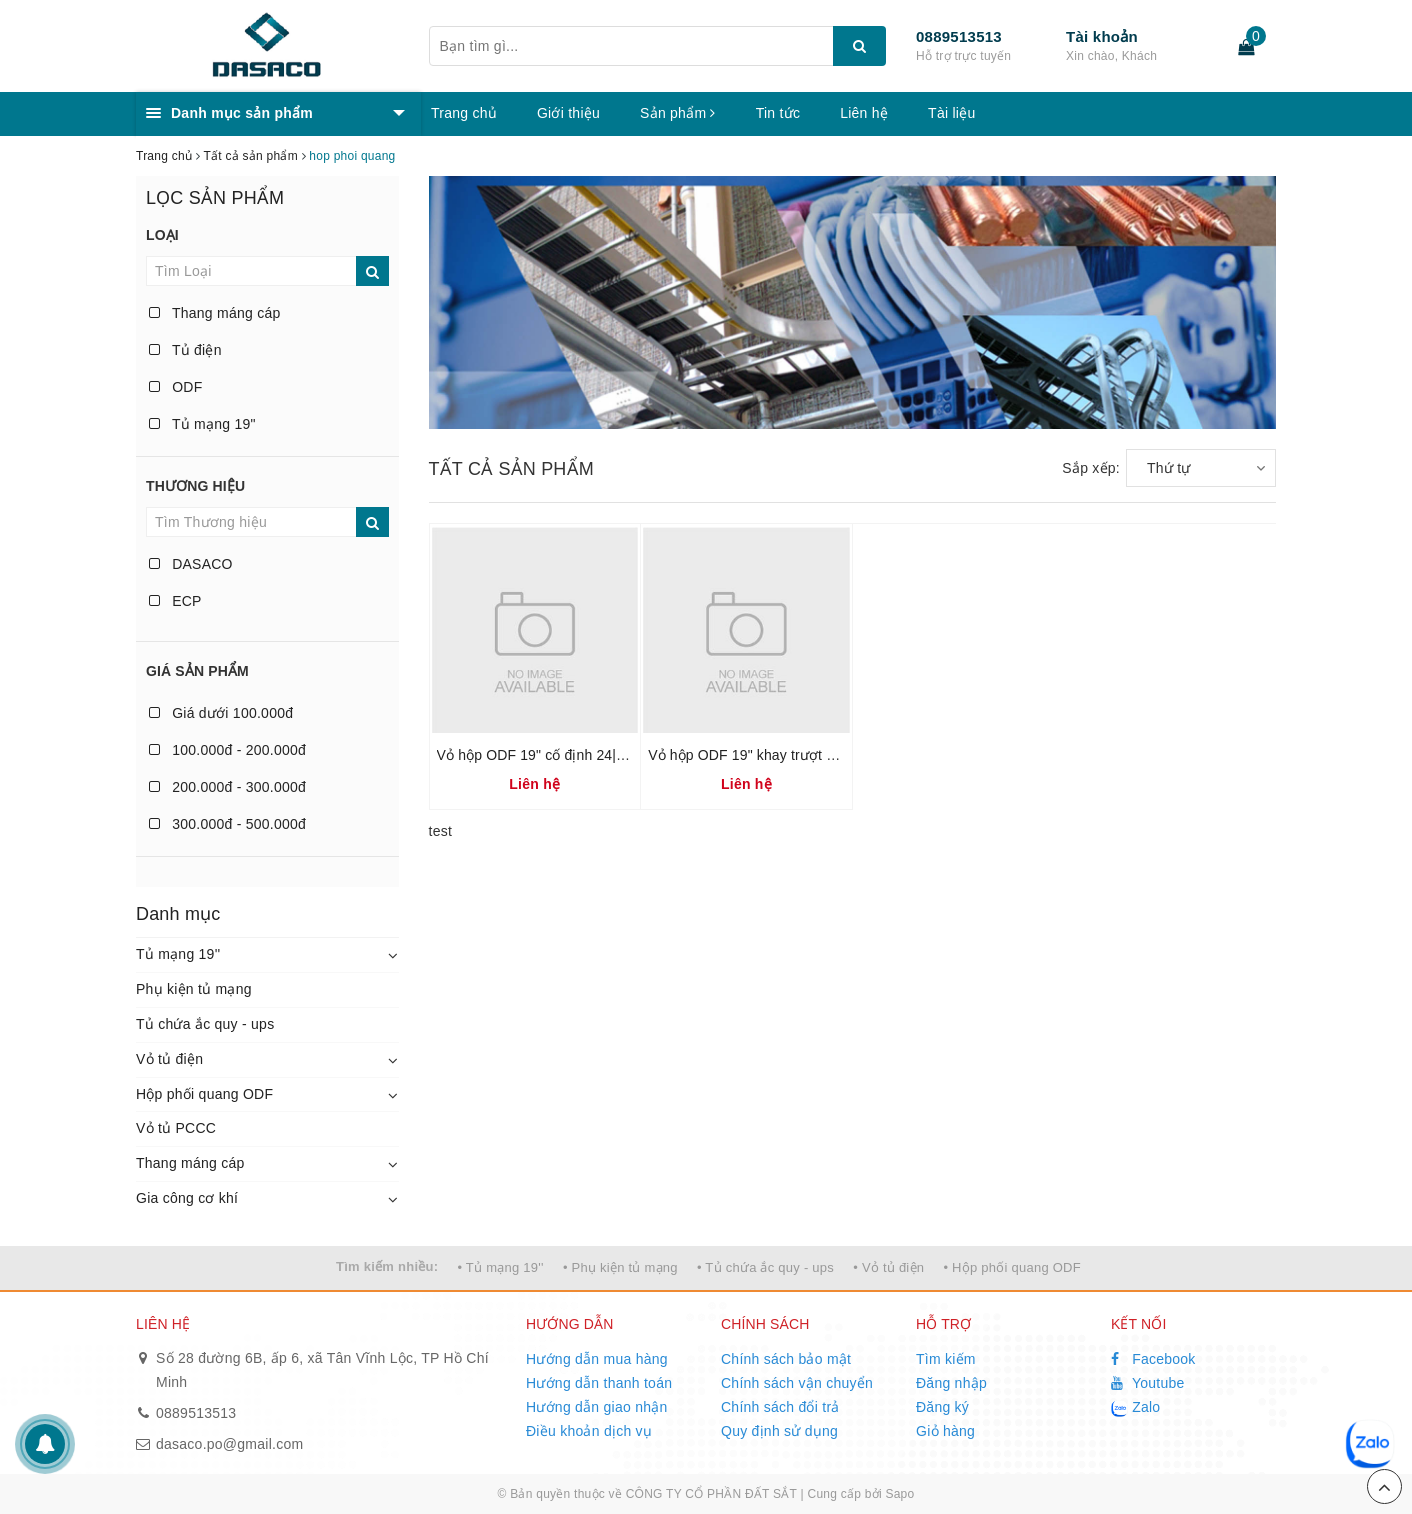 The height and width of the screenshot is (1514, 1412). Describe the element at coordinates (185, 350) in the screenshot. I see `Tủ điện` at that location.